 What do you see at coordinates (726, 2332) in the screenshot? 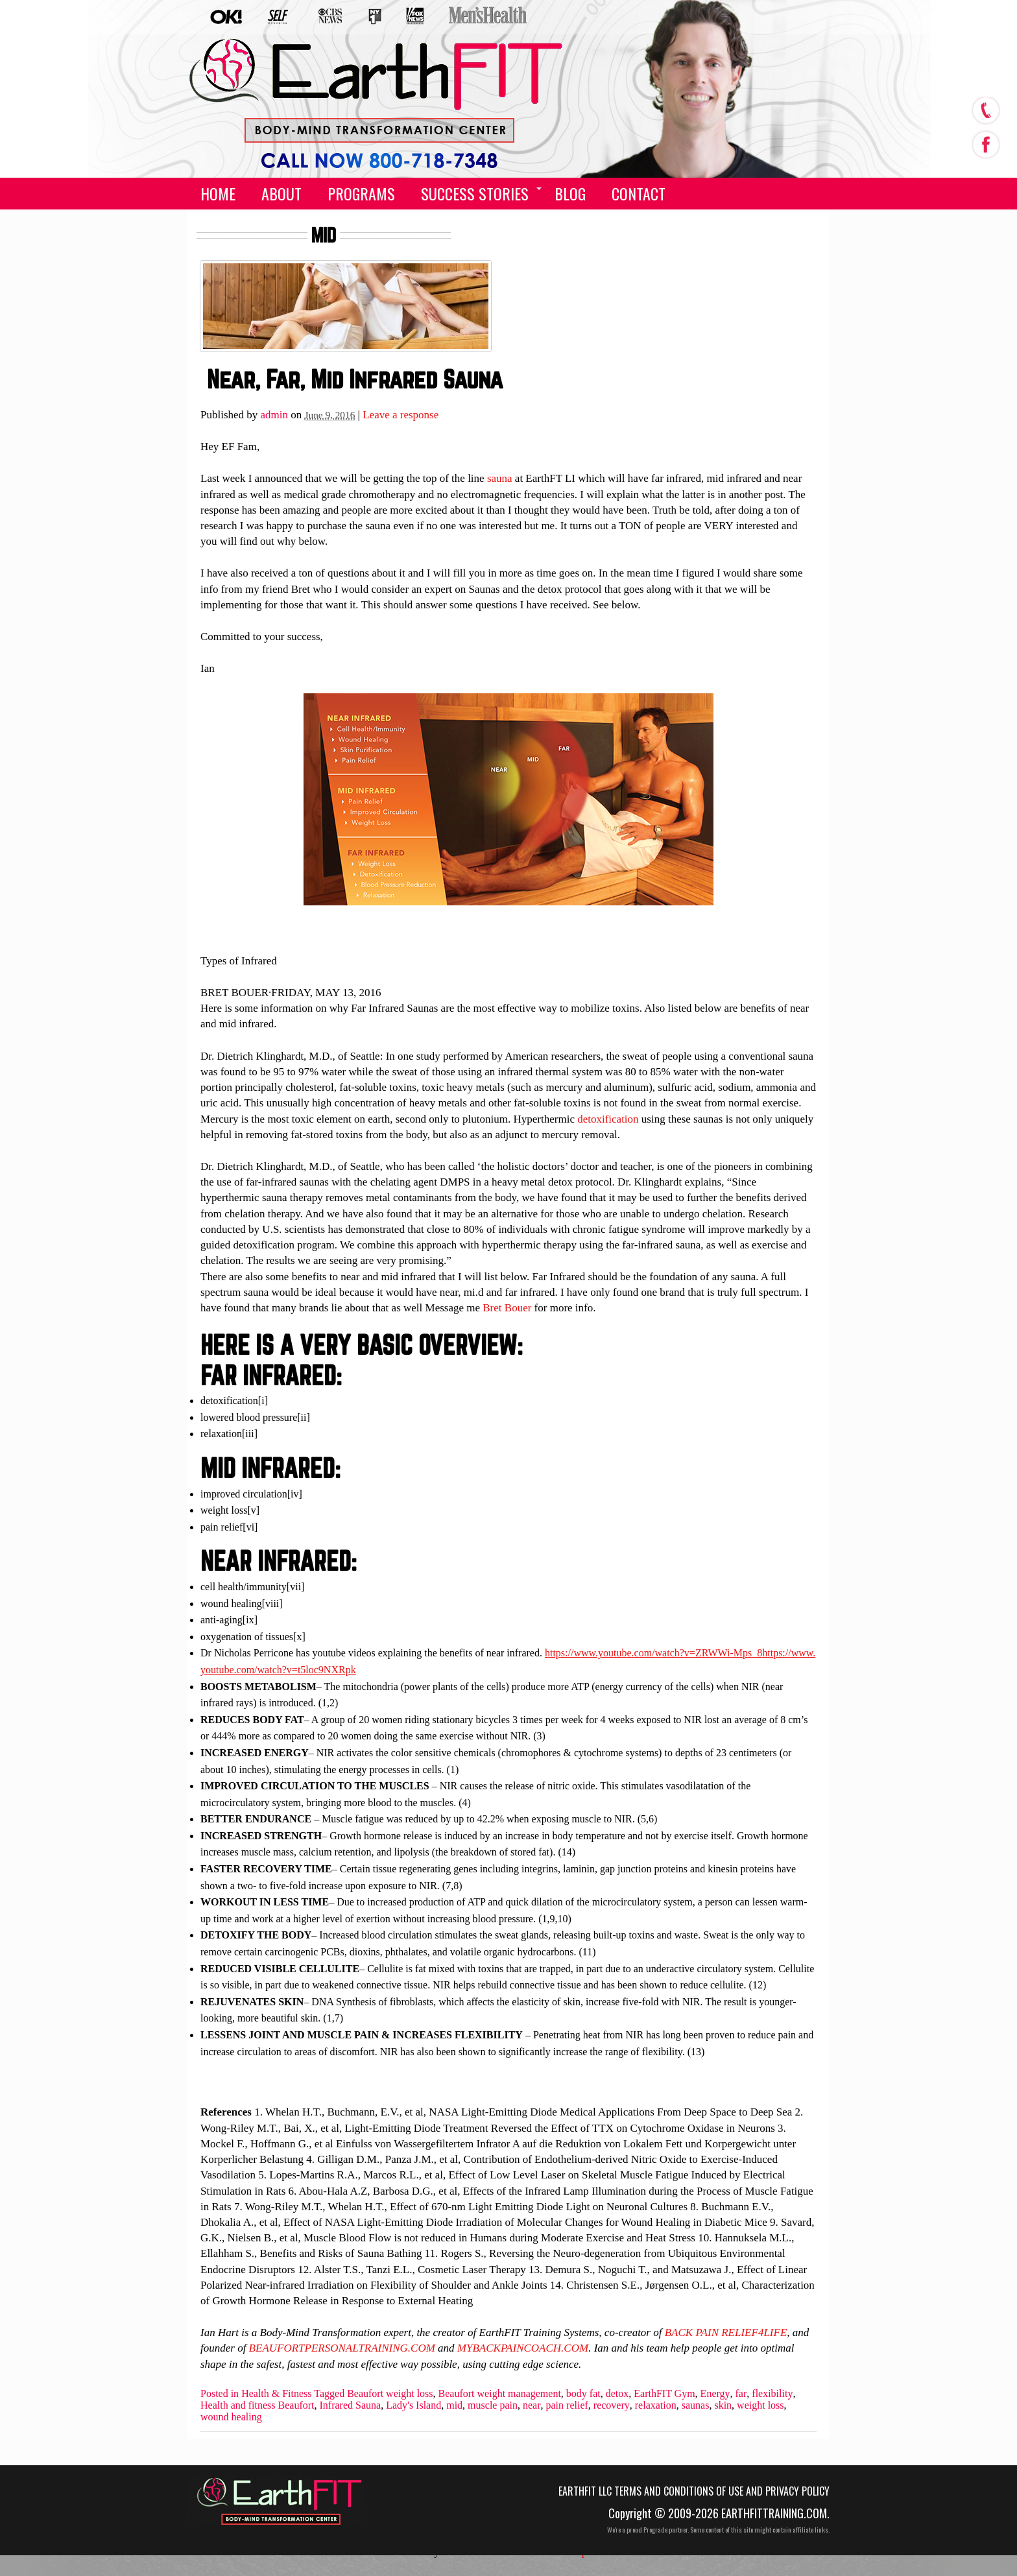
I see `BACK PAIN RELIEF4LIFE` at bounding box center [726, 2332].